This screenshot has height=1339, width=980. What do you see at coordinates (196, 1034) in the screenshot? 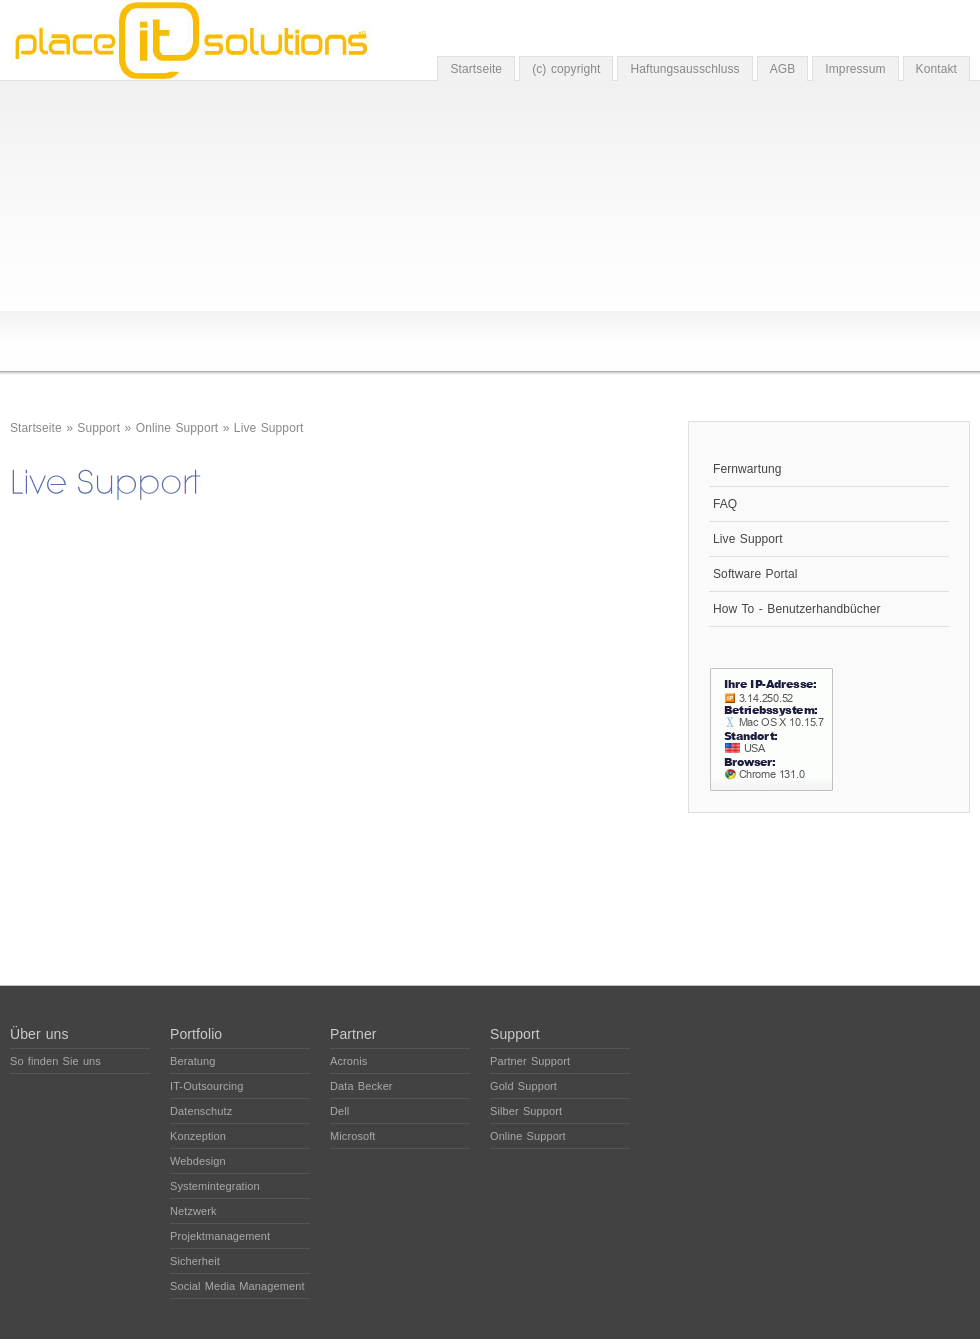
I see `Portfolio` at bounding box center [196, 1034].